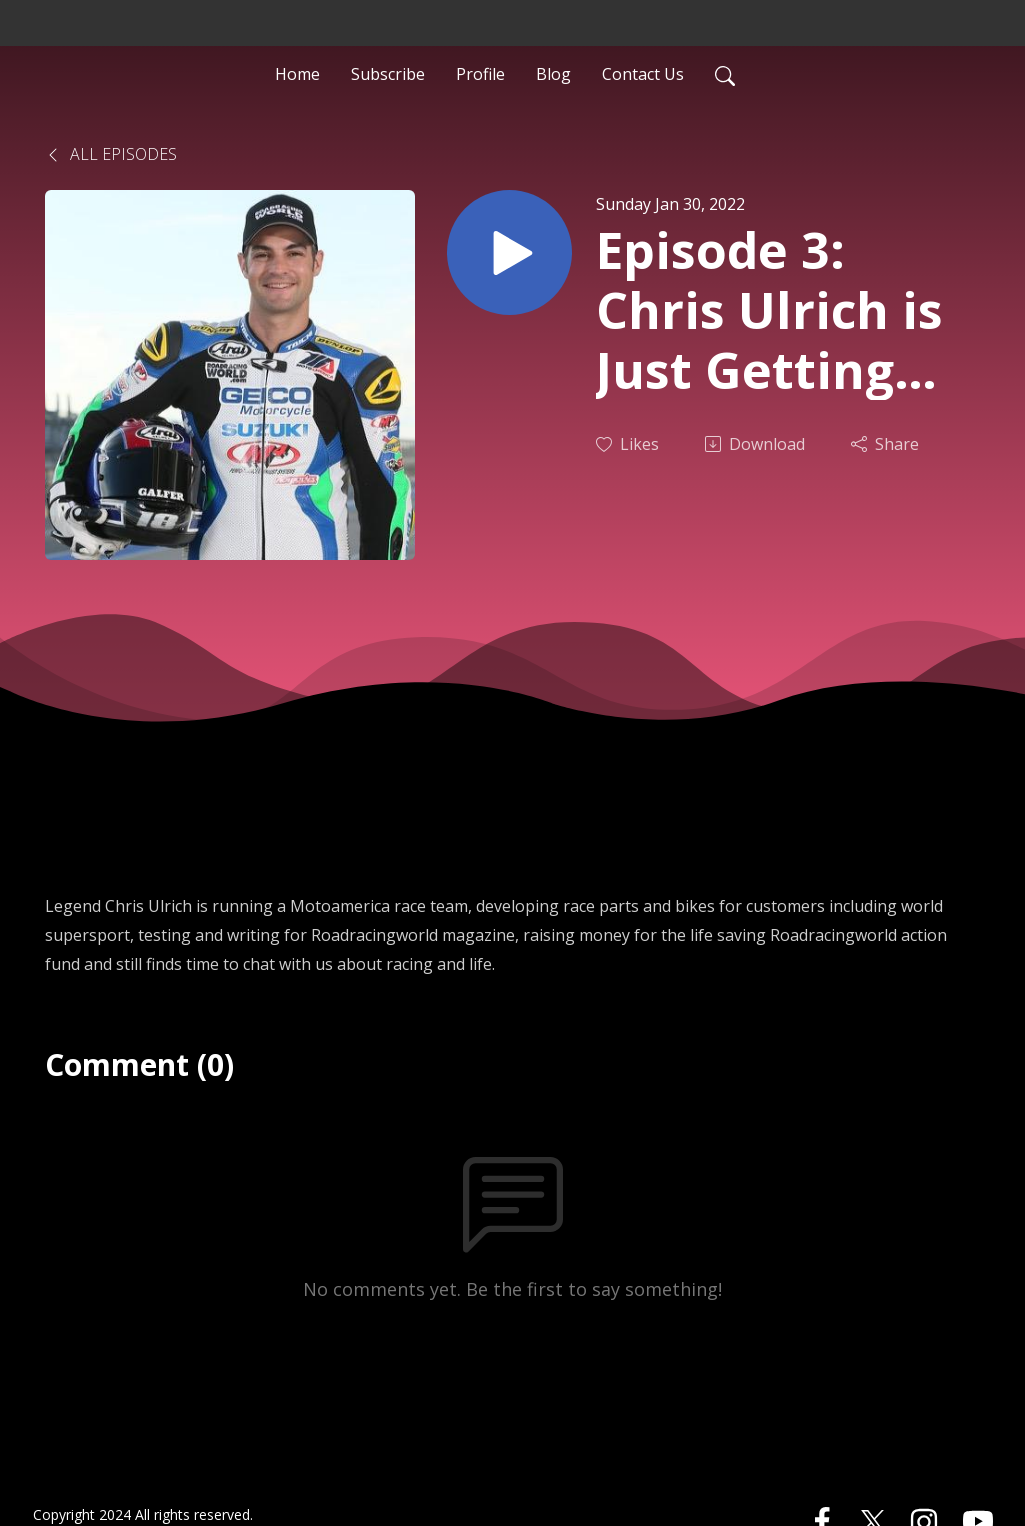 This screenshot has height=1526, width=1025. What do you see at coordinates (297, 74) in the screenshot?
I see `Home` at bounding box center [297, 74].